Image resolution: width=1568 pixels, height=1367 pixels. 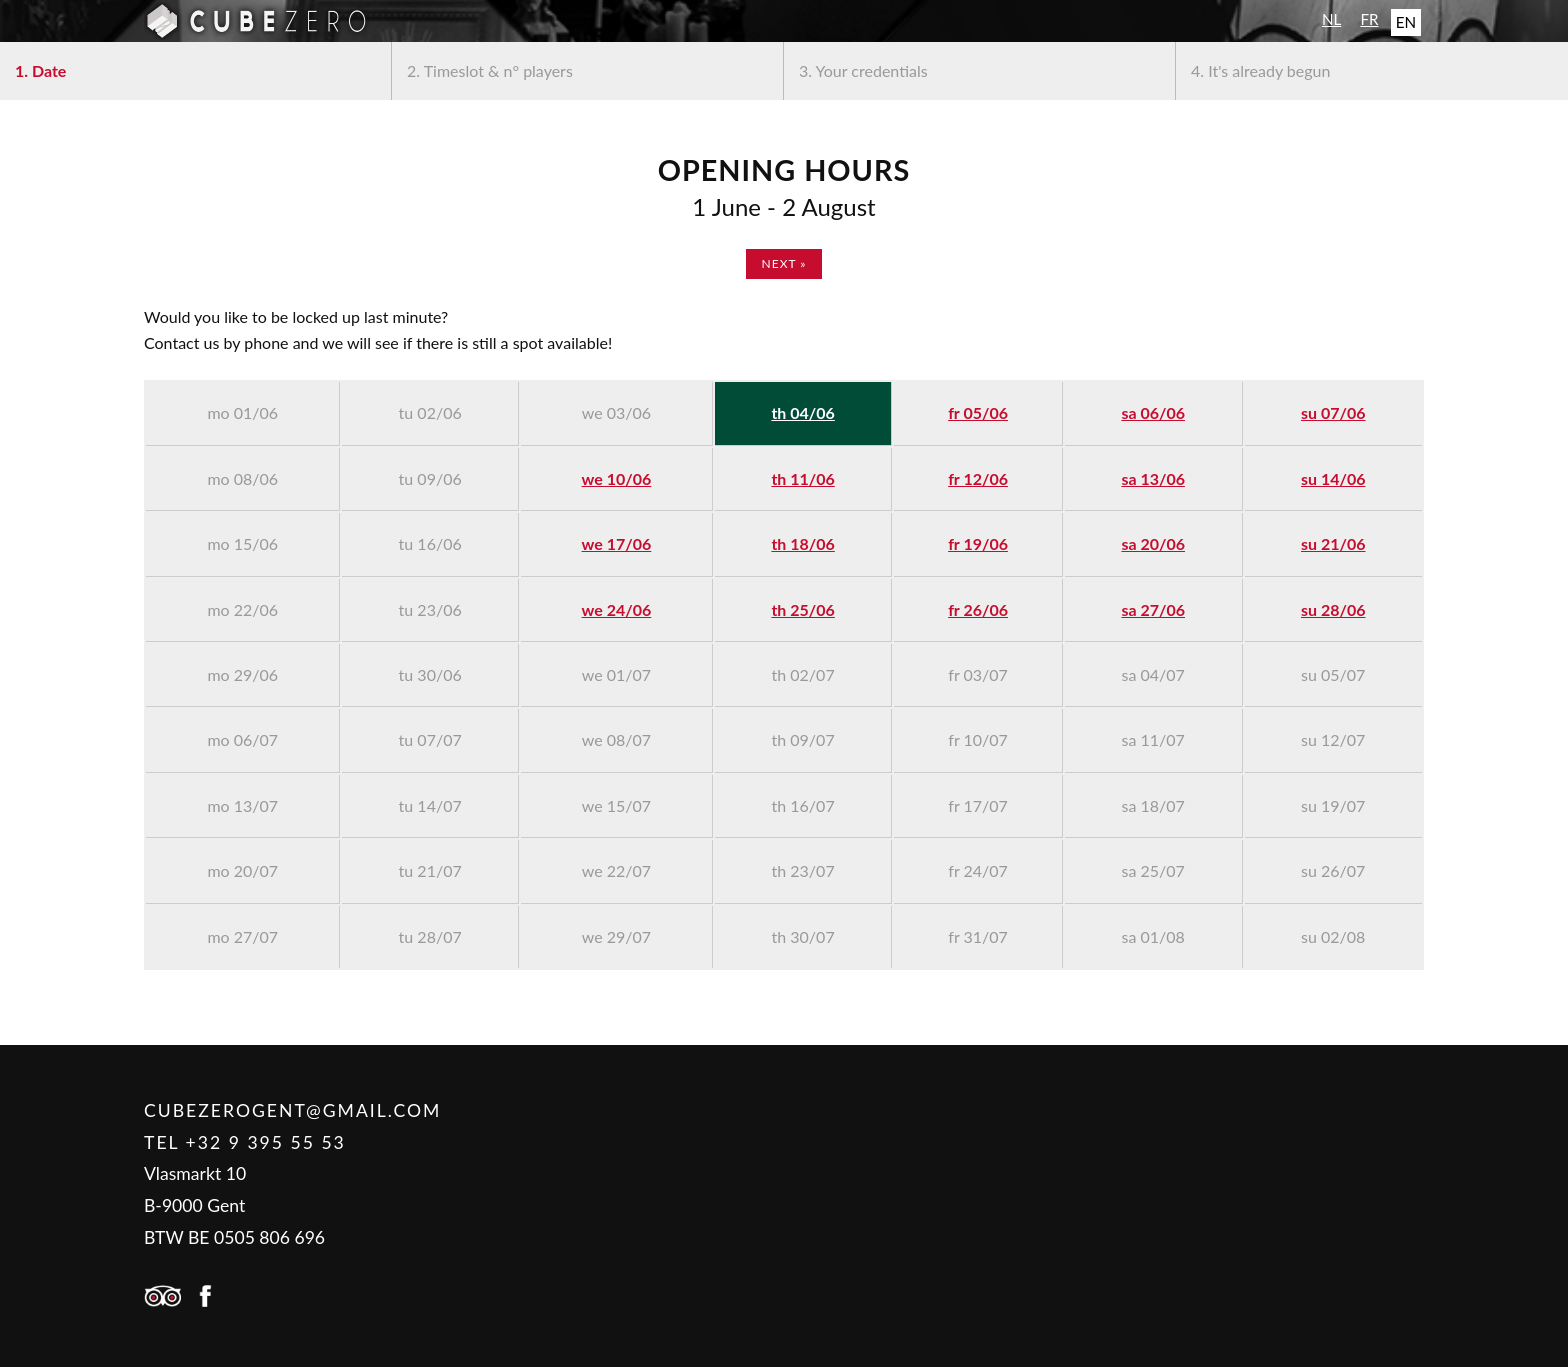 What do you see at coordinates (784, 263) in the screenshot?
I see `next »` at bounding box center [784, 263].